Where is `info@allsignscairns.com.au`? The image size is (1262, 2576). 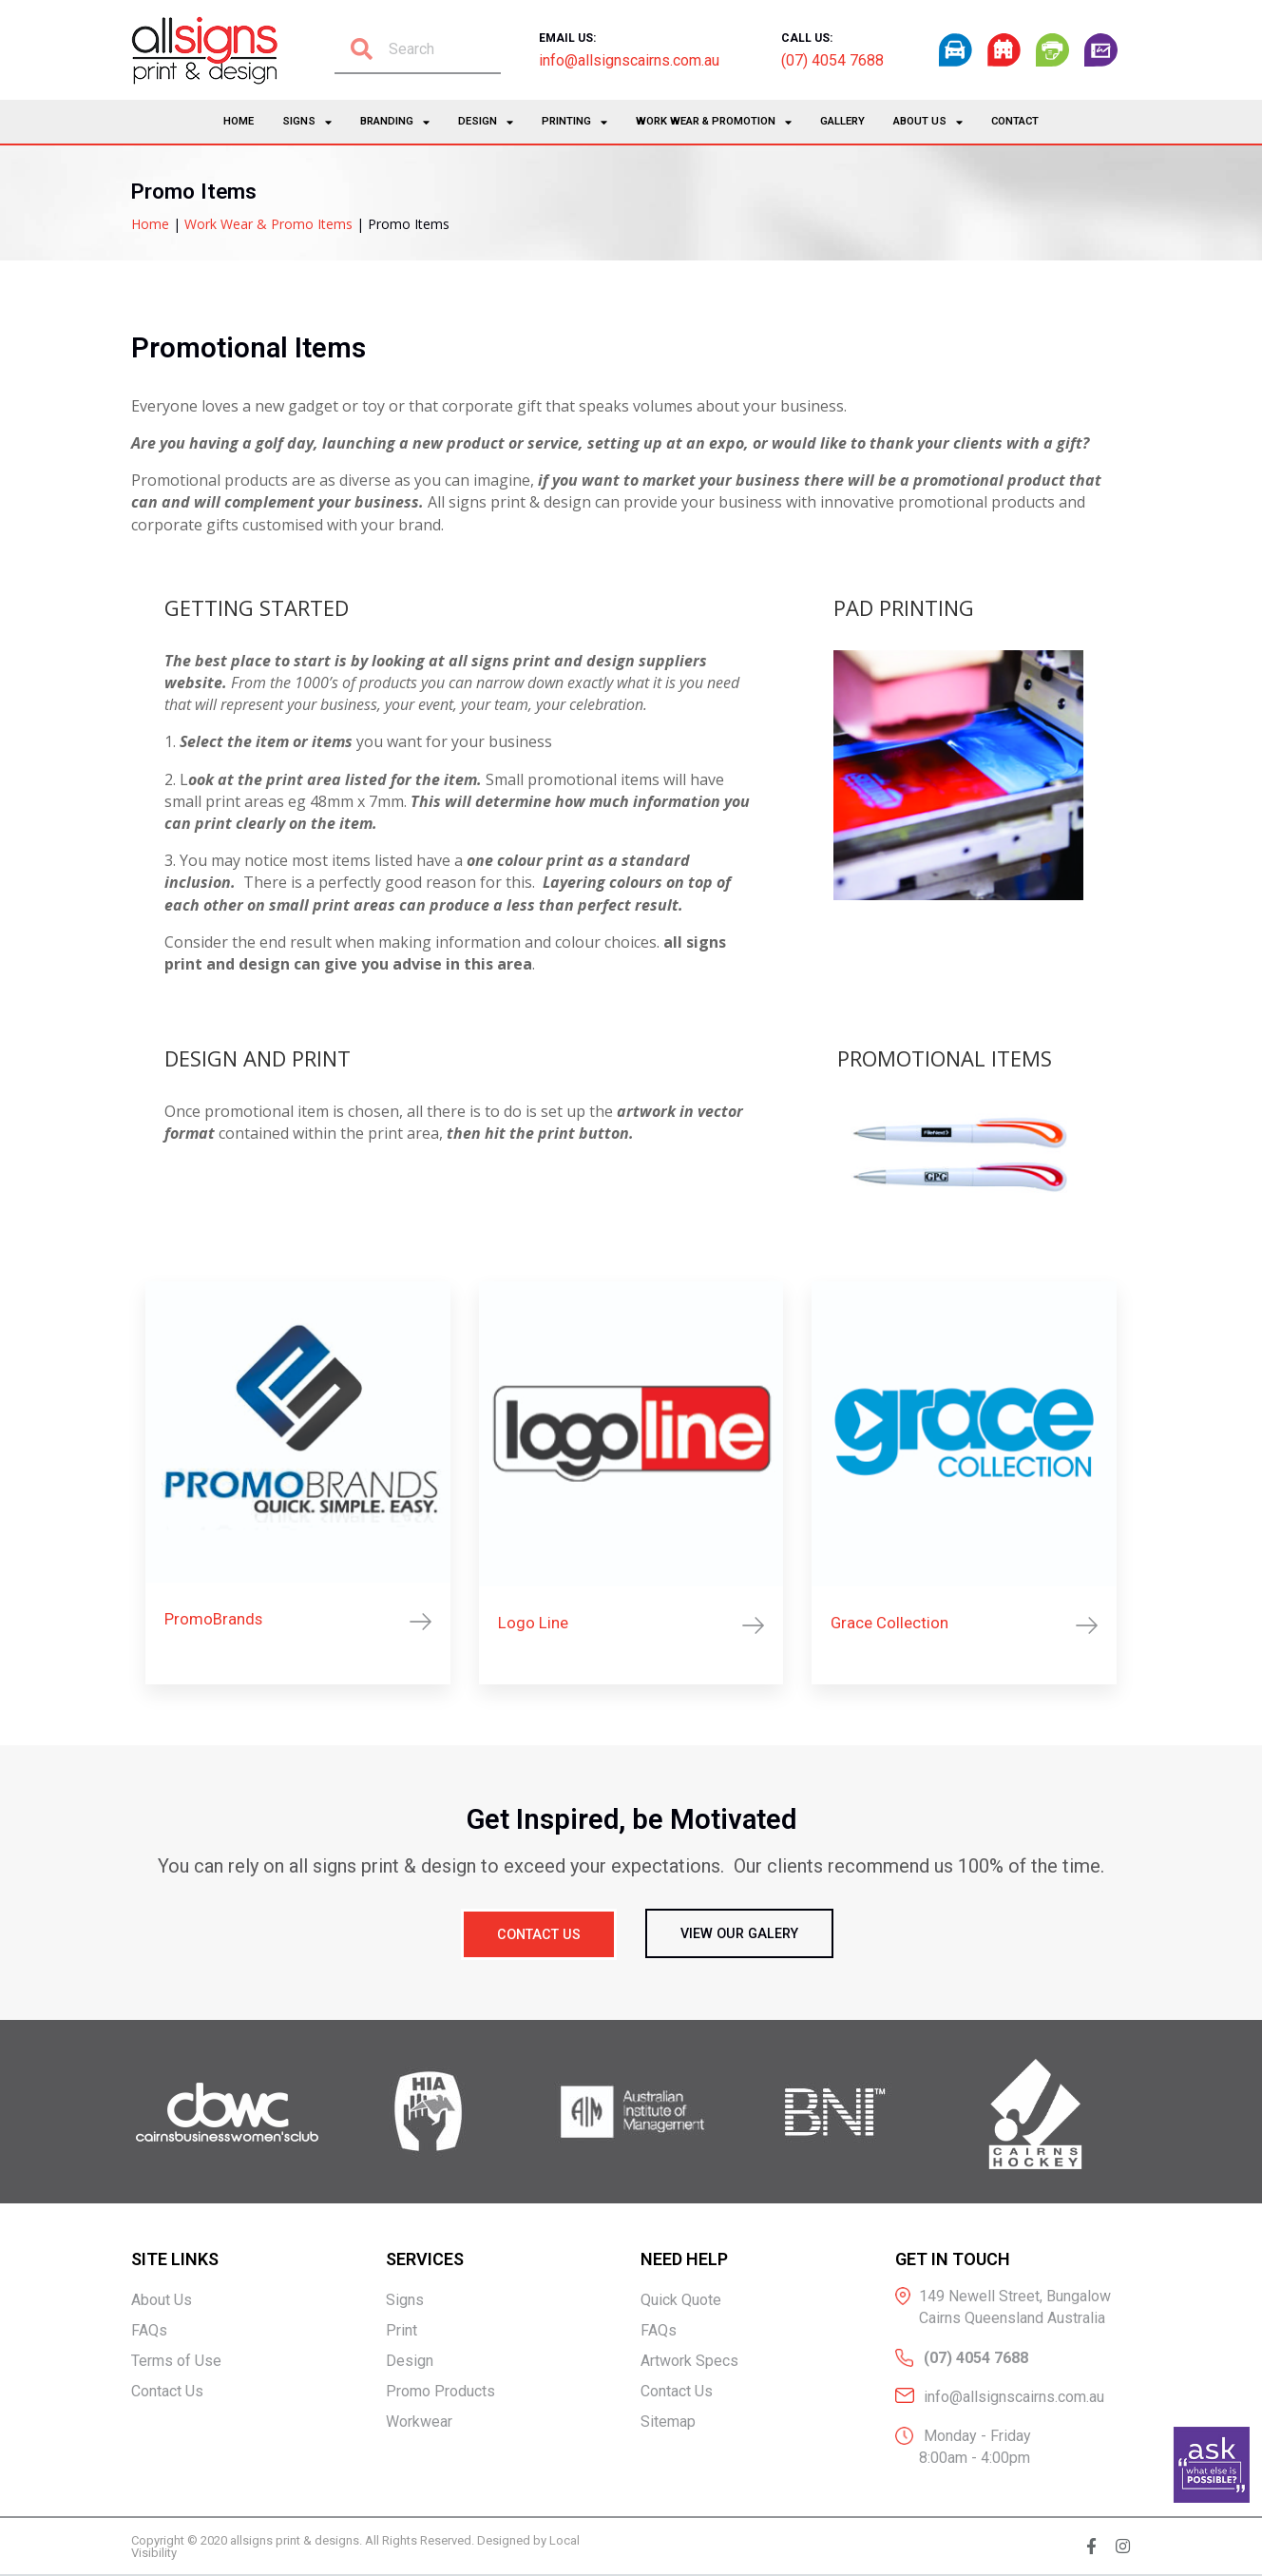 info@allsignscairns.com.au is located at coordinates (629, 60).